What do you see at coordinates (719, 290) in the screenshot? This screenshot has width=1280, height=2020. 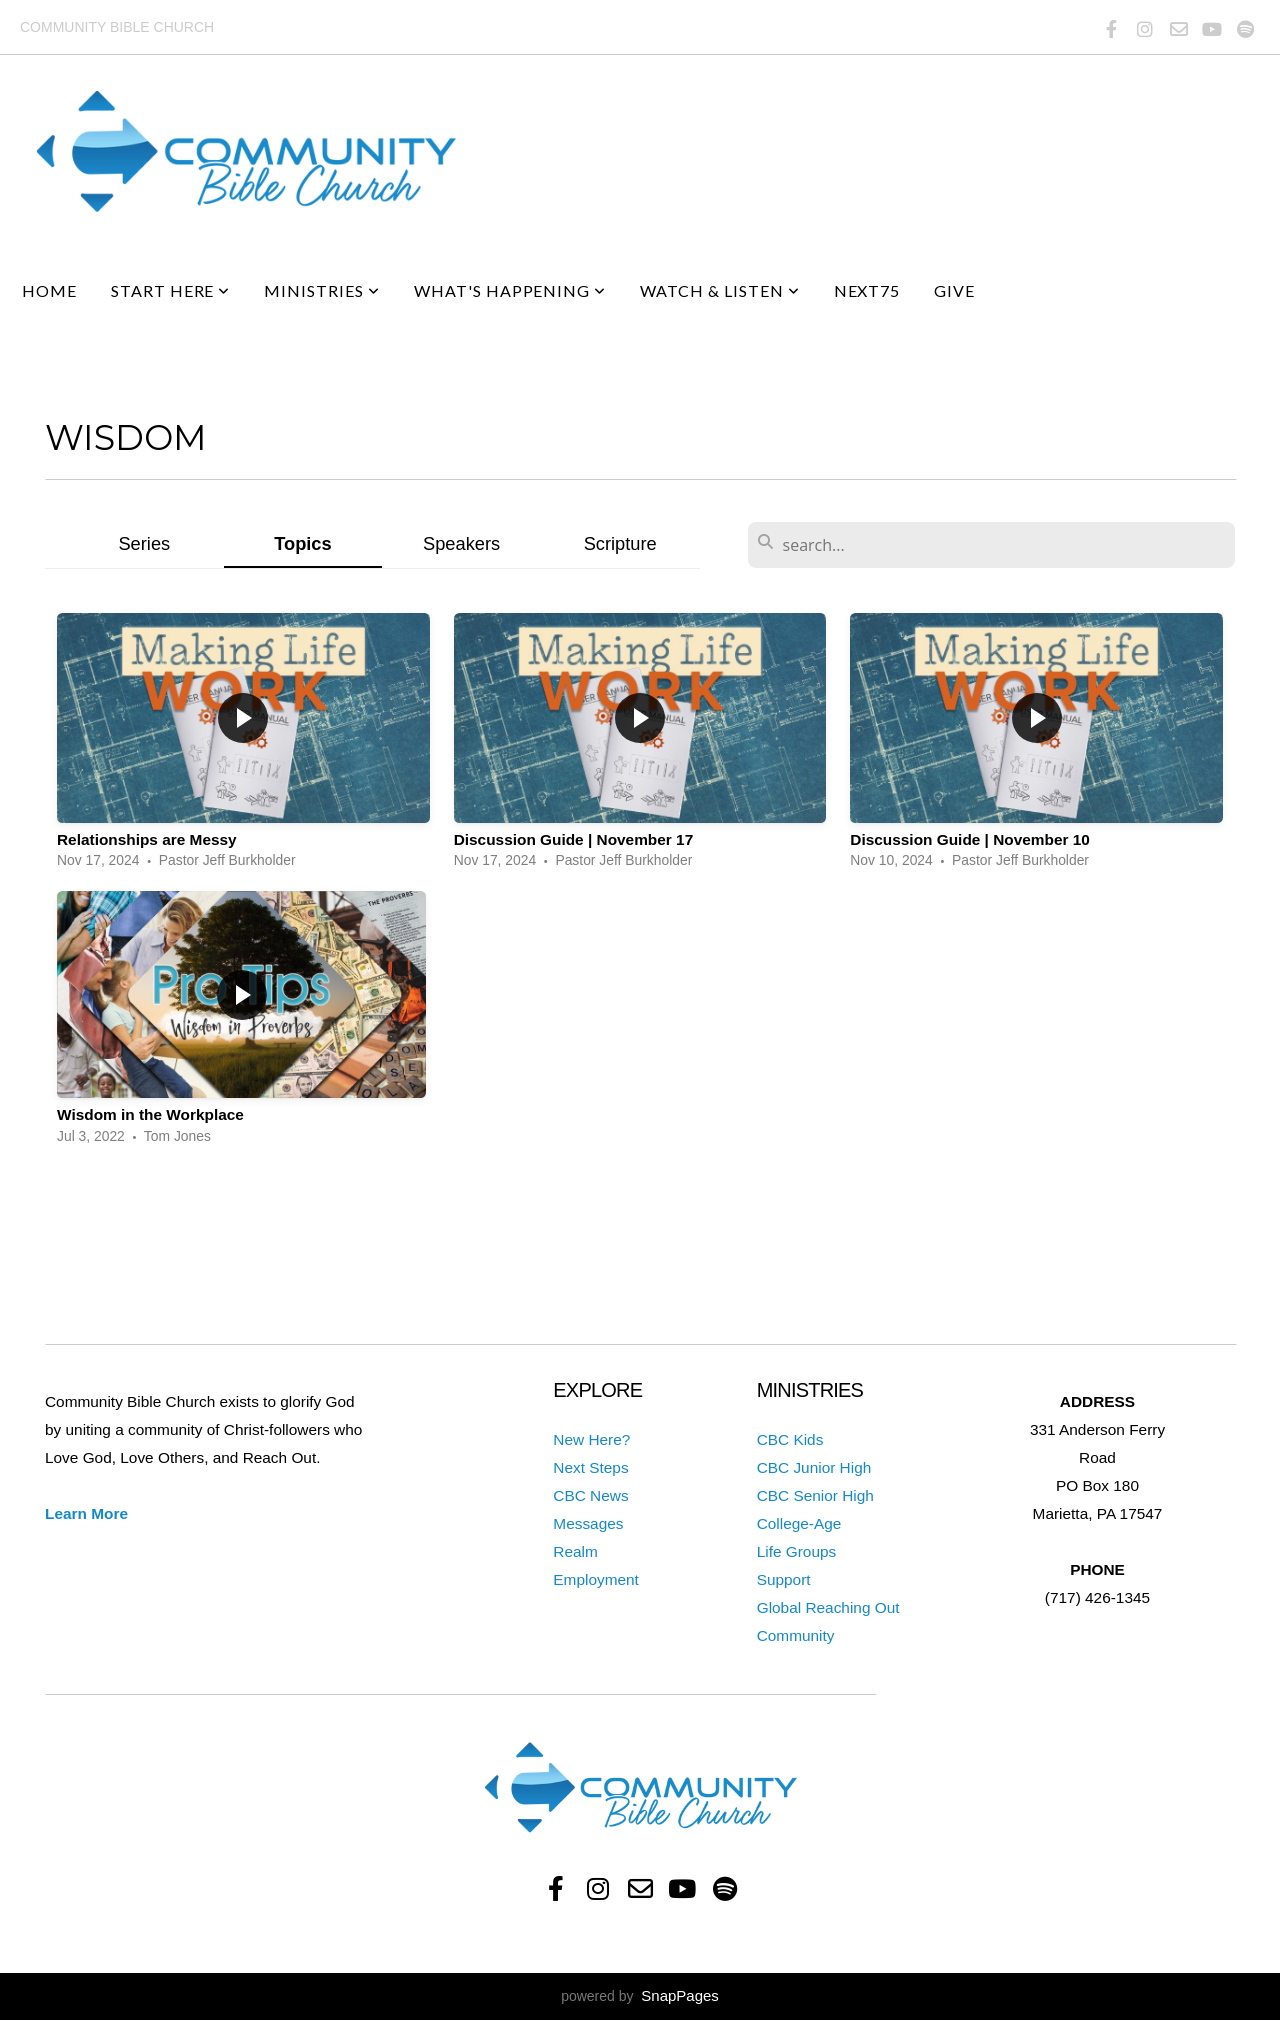 I see `Watch & Listen` at bounding box center [719, 290].